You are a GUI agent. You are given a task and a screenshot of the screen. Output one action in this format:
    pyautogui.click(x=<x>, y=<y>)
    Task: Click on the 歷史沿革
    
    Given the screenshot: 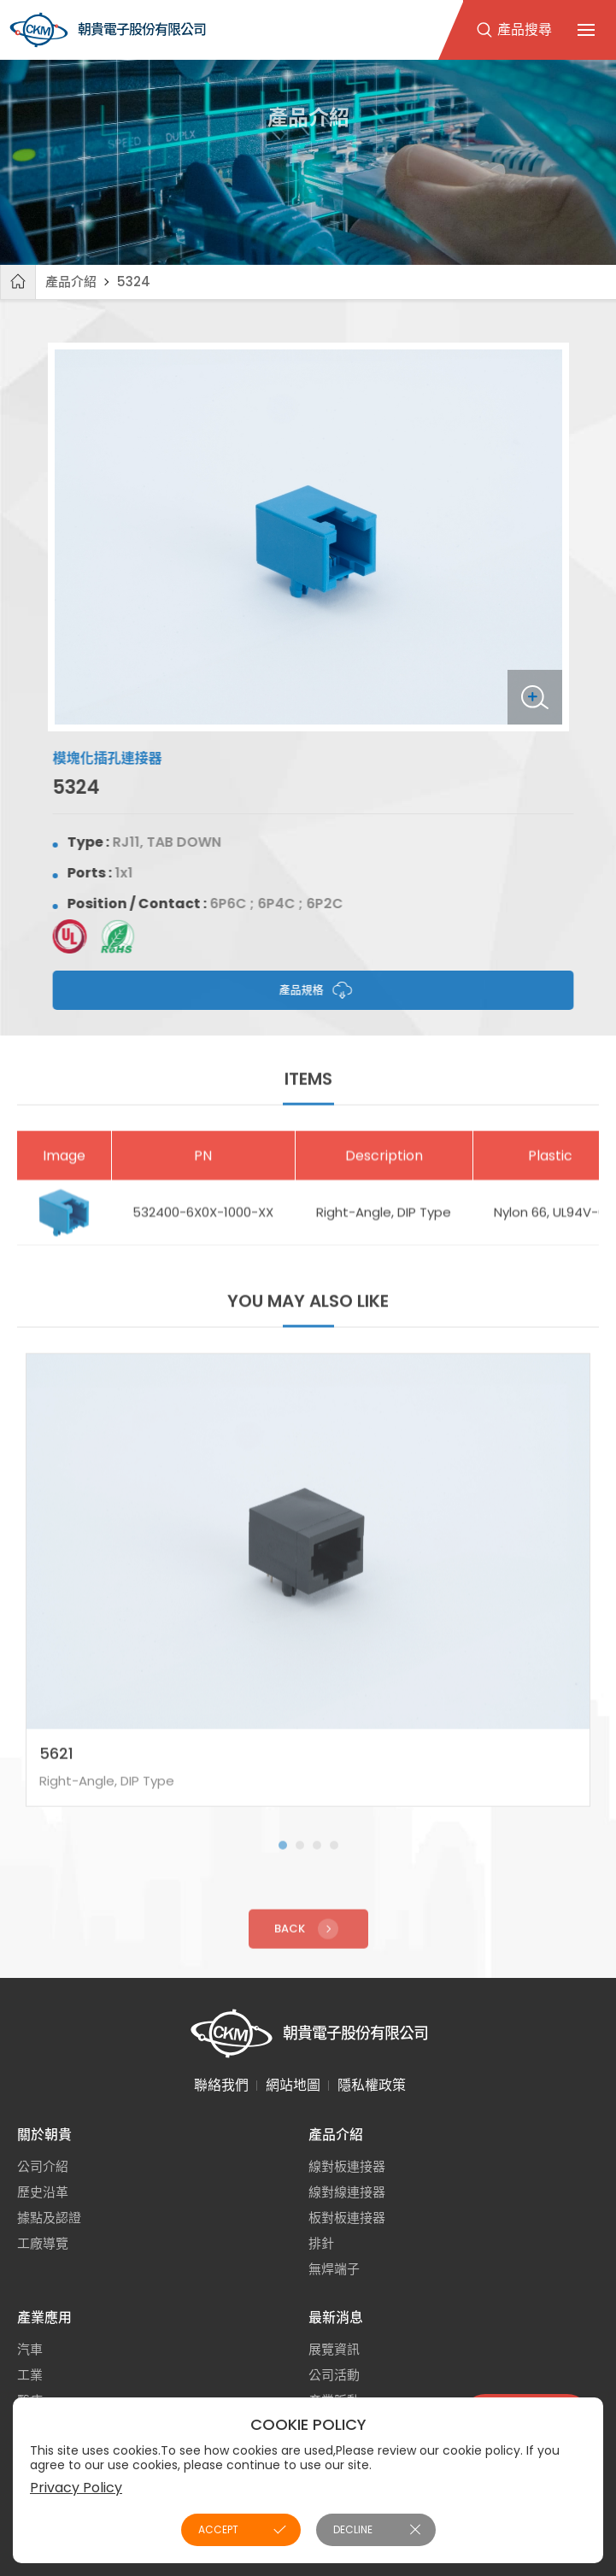 What is the action you would take?
    pyautogui.click(x=42, y=2192)
    